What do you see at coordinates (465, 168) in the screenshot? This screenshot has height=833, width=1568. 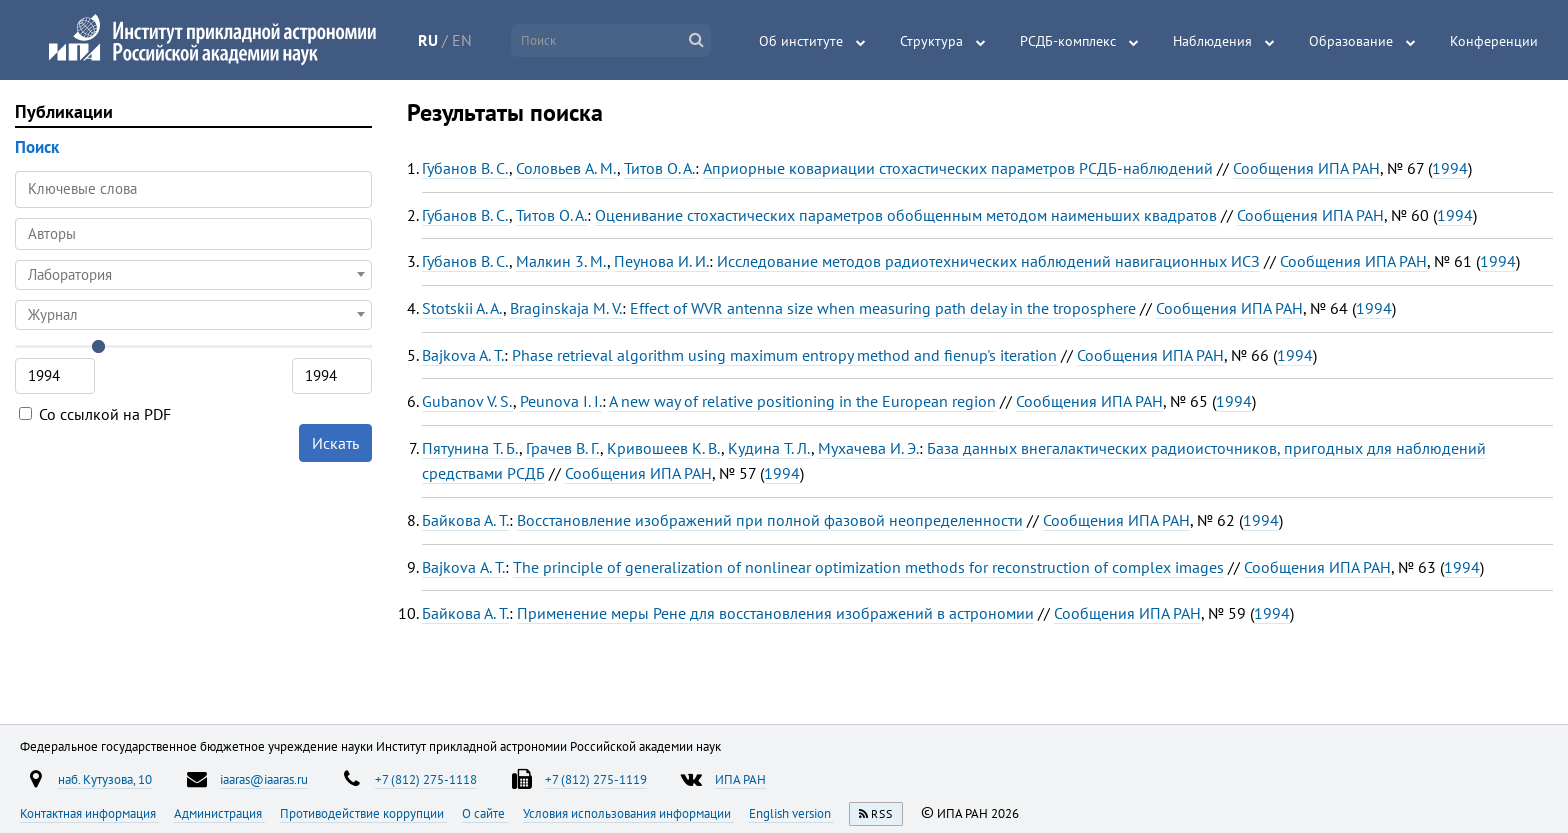 I see `Губанов B. C.` at bounding box center [465, 168].